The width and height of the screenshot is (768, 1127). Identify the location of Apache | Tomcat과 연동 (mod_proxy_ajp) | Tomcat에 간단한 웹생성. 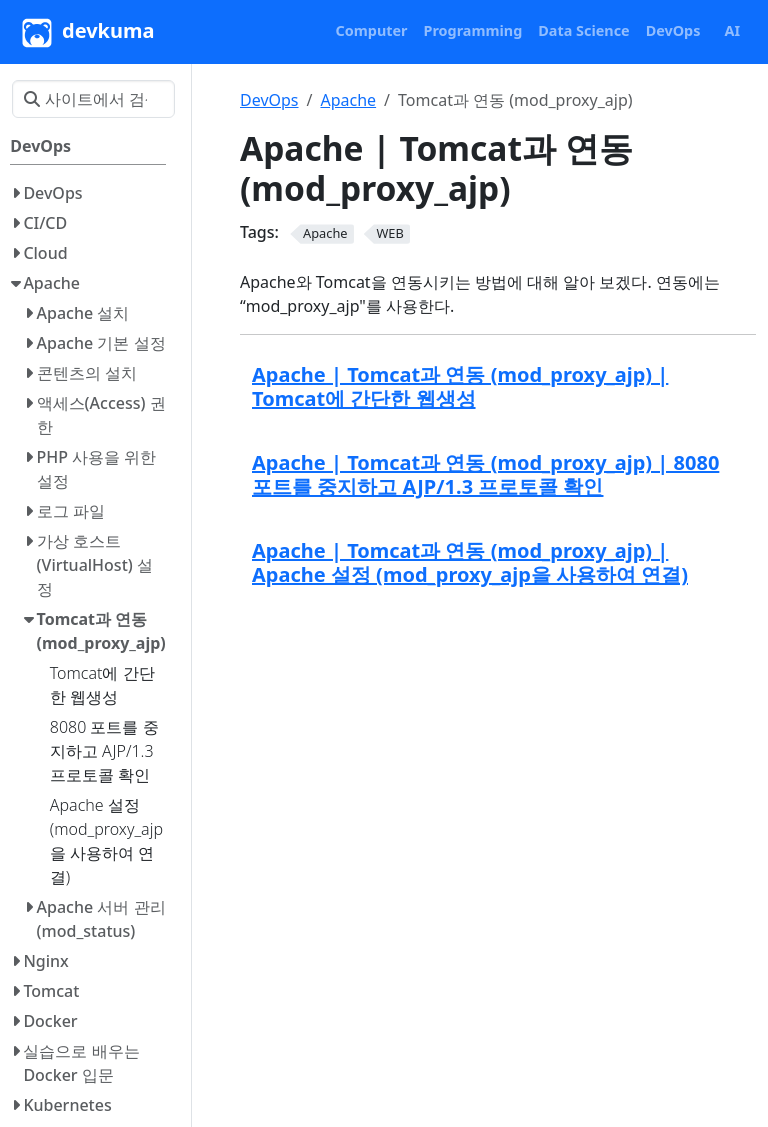
(460, 386).